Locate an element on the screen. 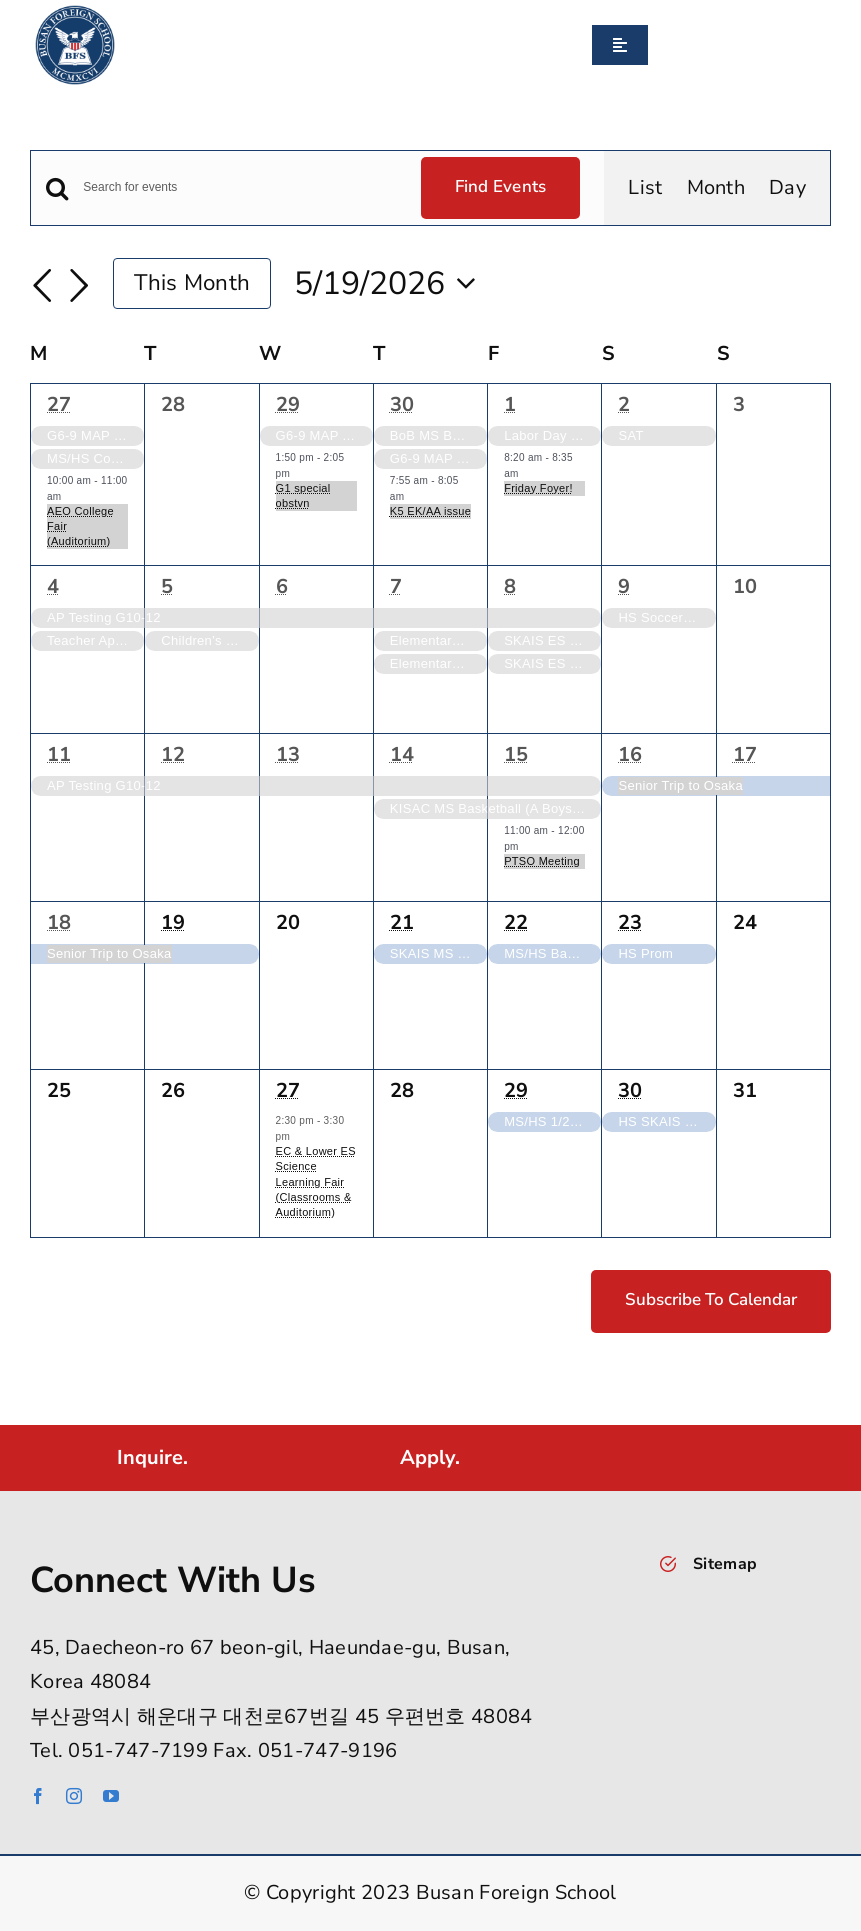 Image resolution: width=861 pixels, height=1931 pixels. 29 [April 29] is located at coordinates (288, 404).